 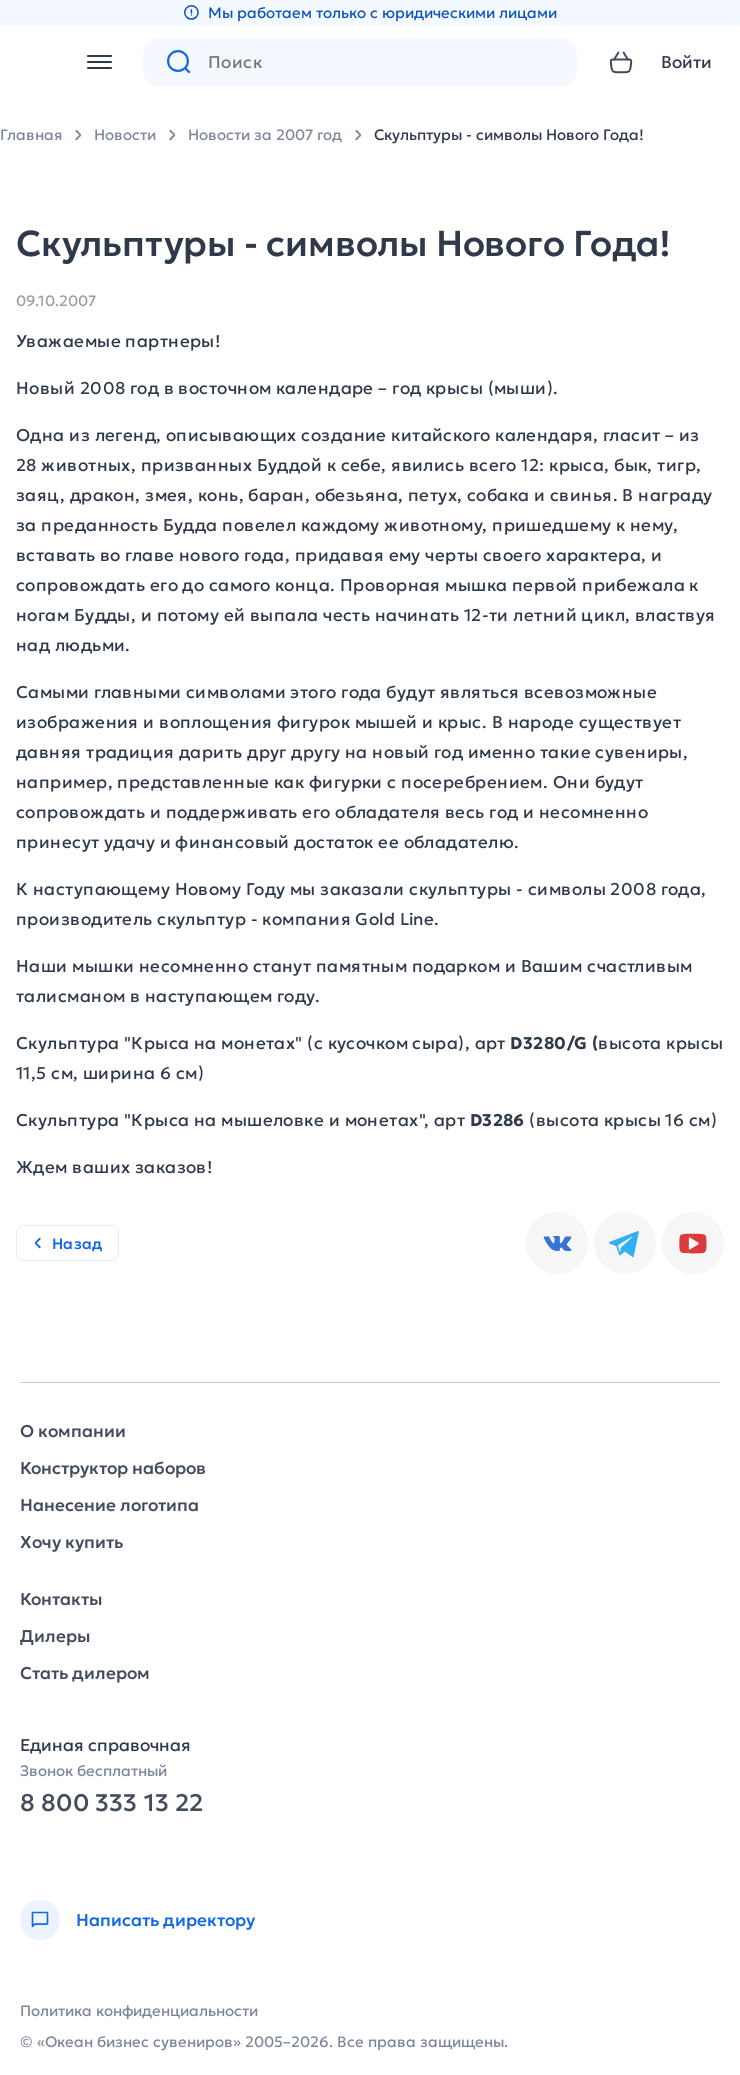 I want to click on Новости, so click(x=125, y=134).